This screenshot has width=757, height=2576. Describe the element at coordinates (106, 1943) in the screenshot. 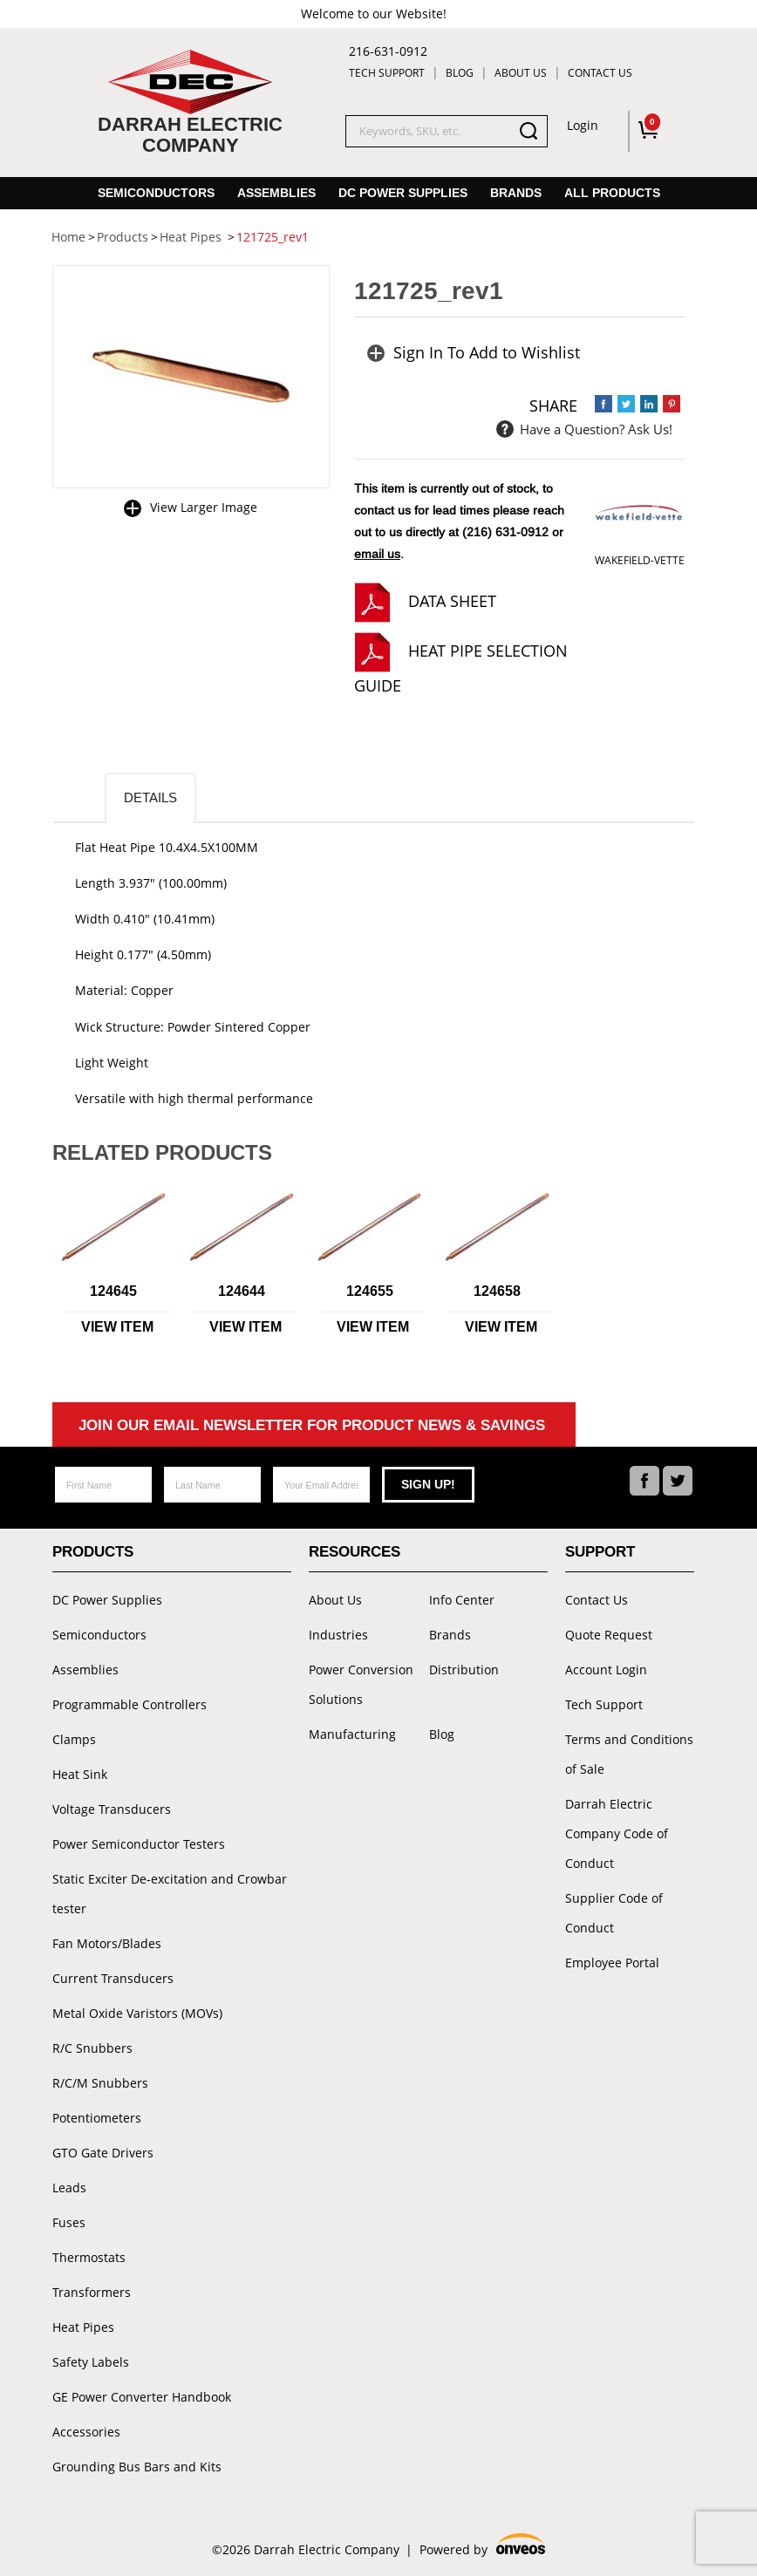

I see `Fan Motors/Blades` at that location.